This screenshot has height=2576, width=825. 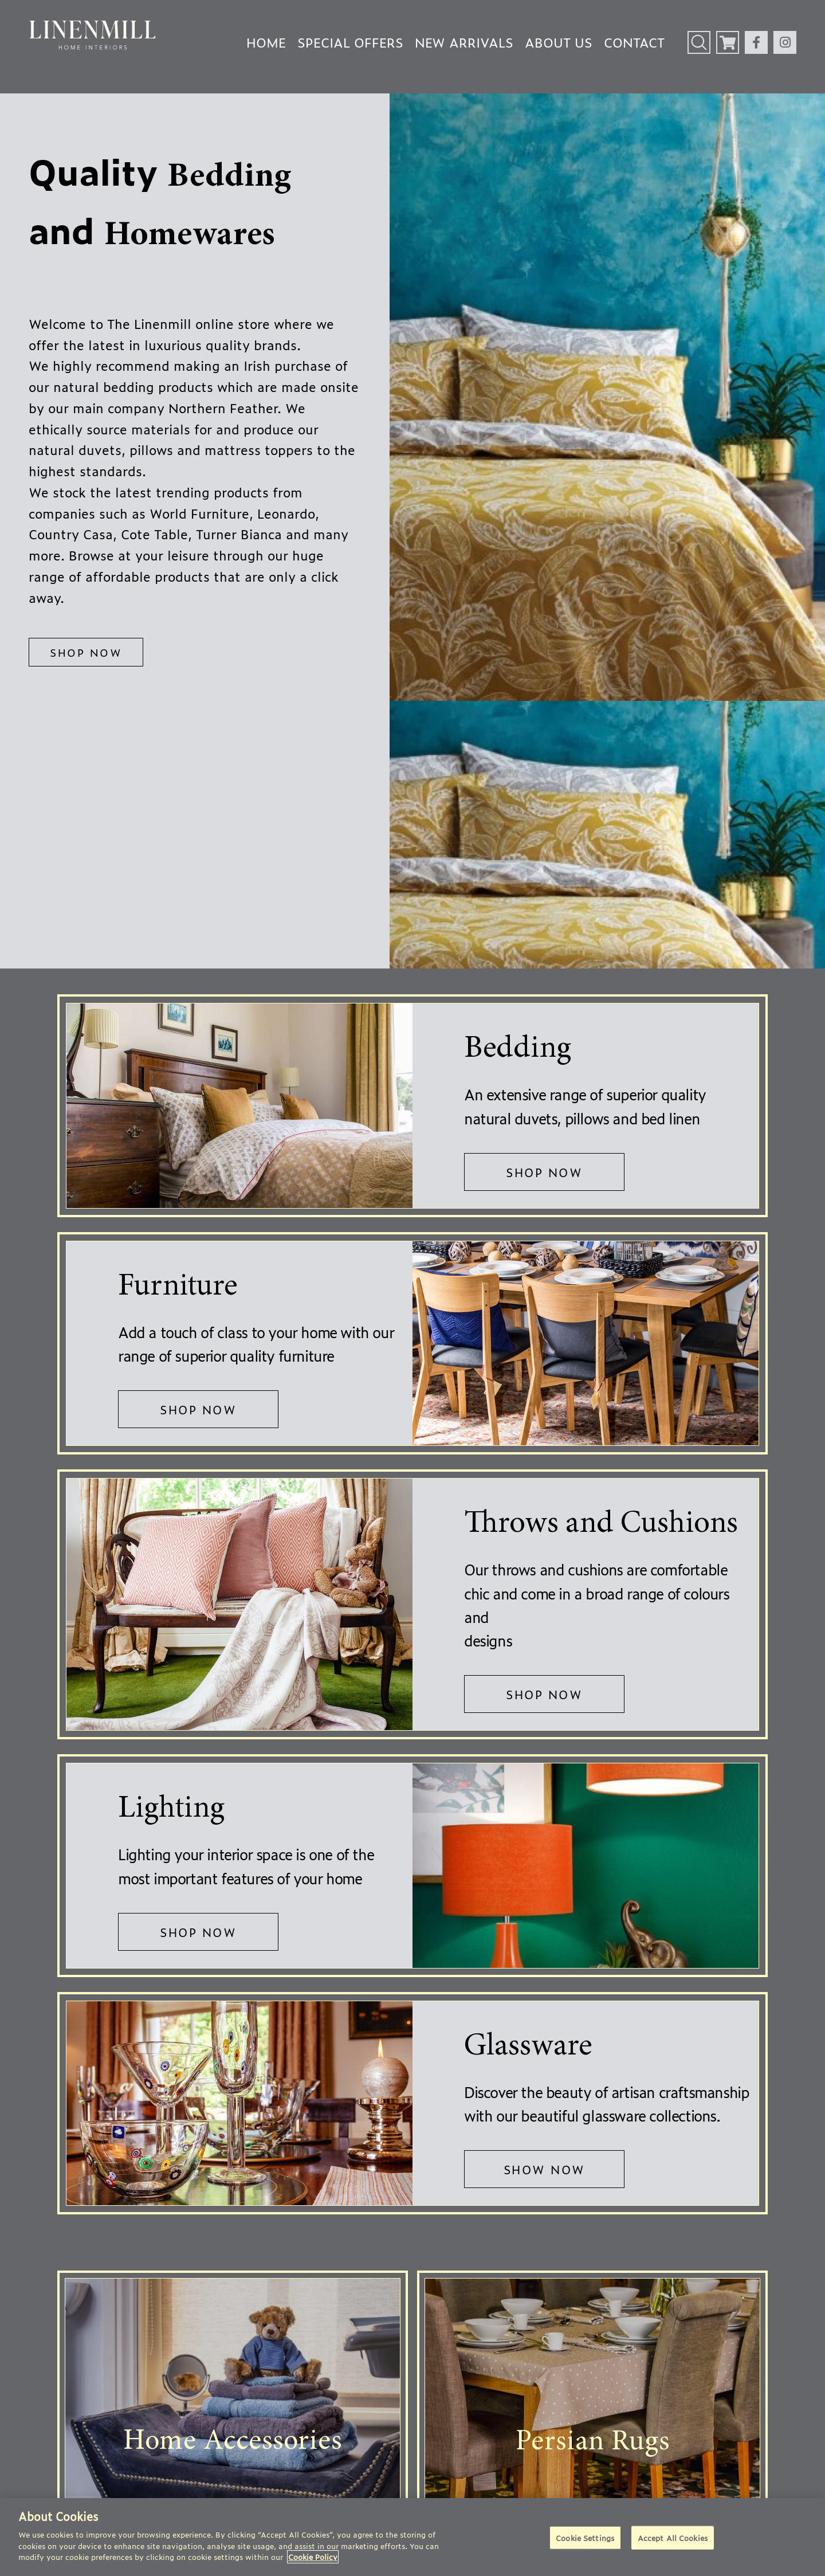 What do you see at coordinates (464, 42) in the screenshot?
I see `New Arrivals` at bounding box center [464, 42].